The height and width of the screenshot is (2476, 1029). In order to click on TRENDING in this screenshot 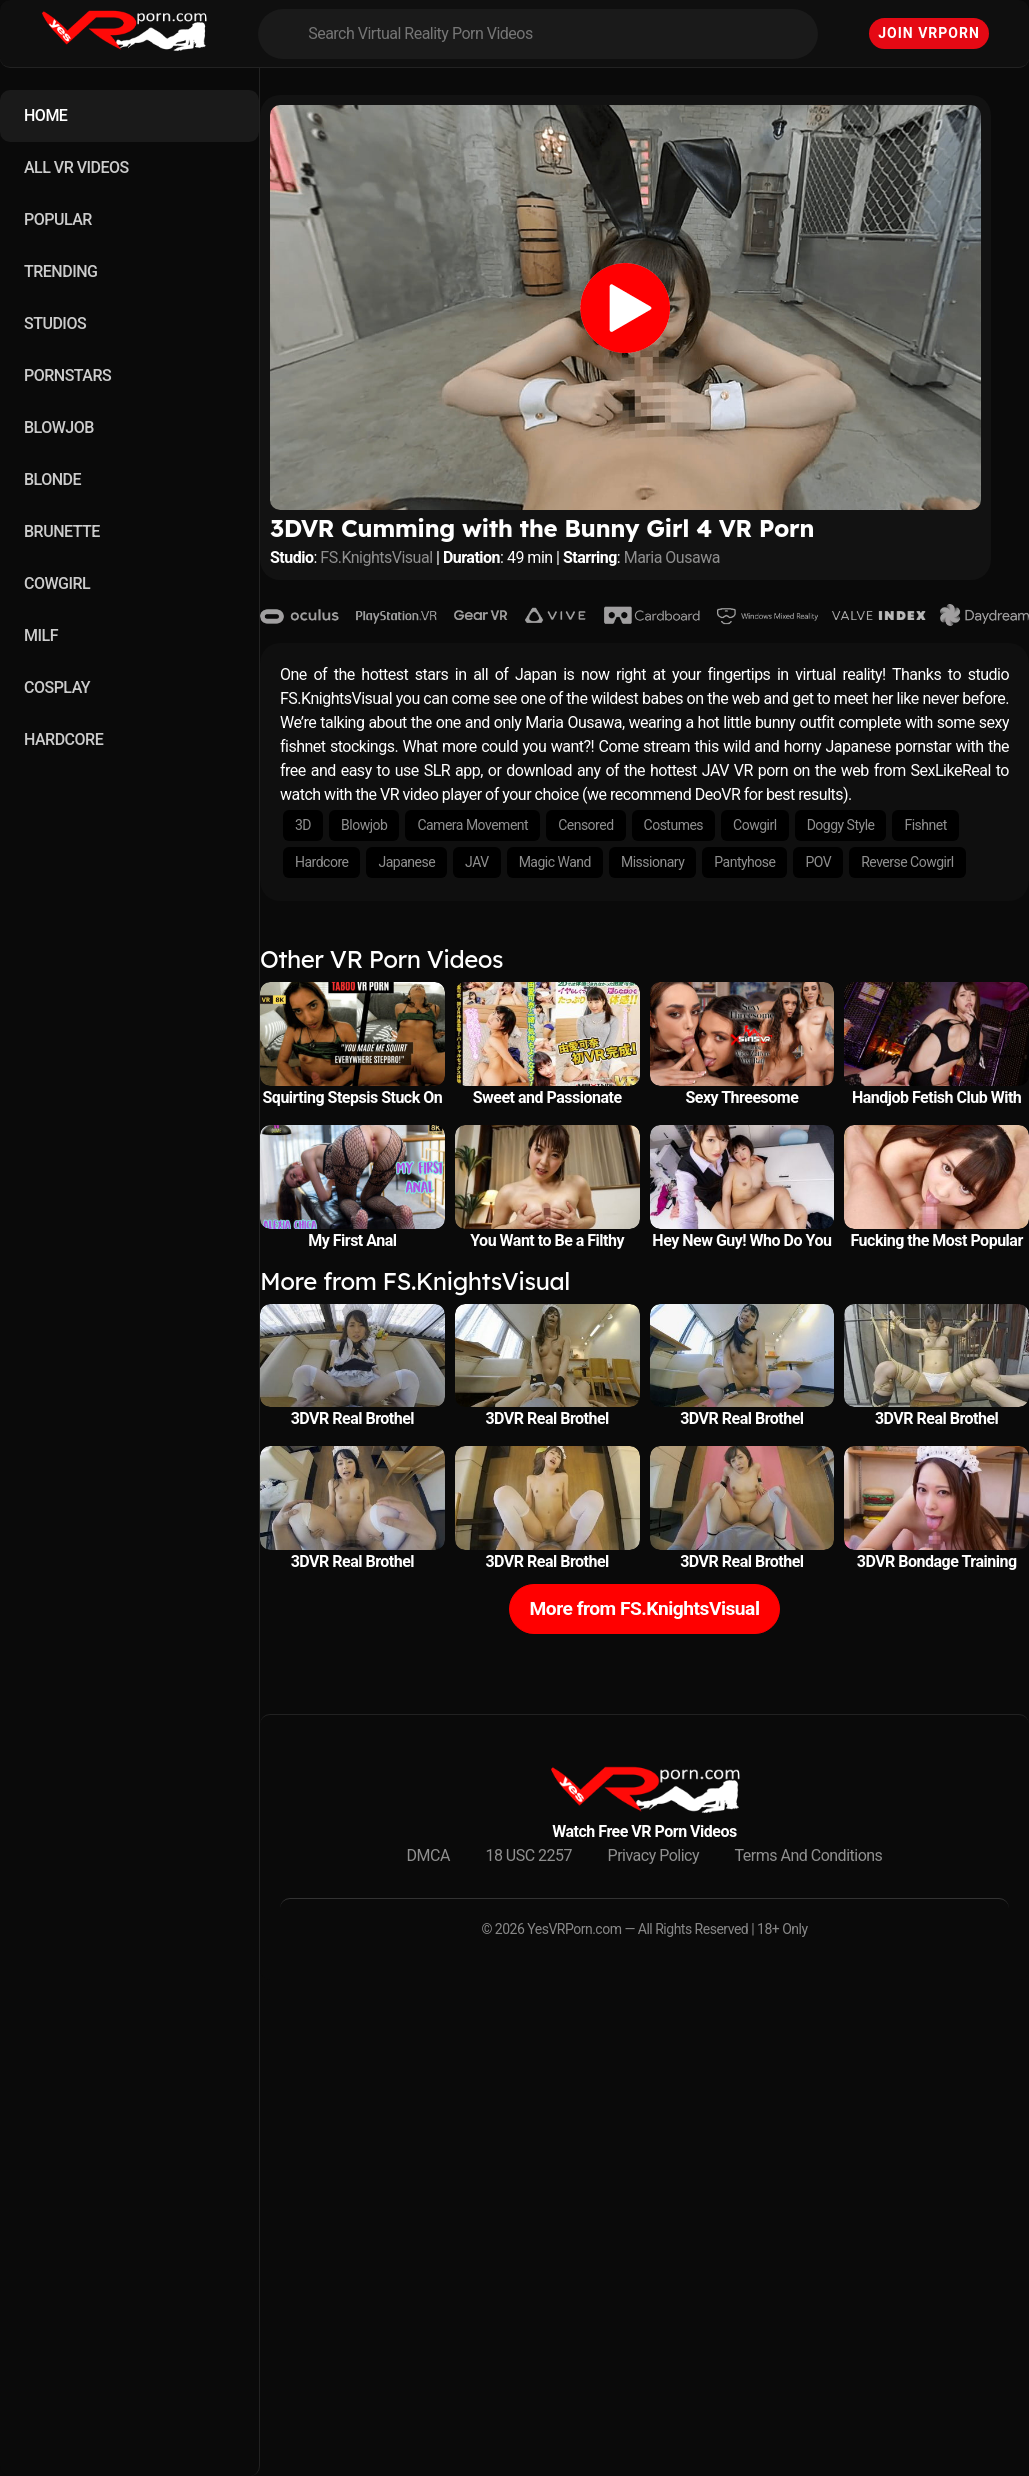, I will do `click(60, 271)`.